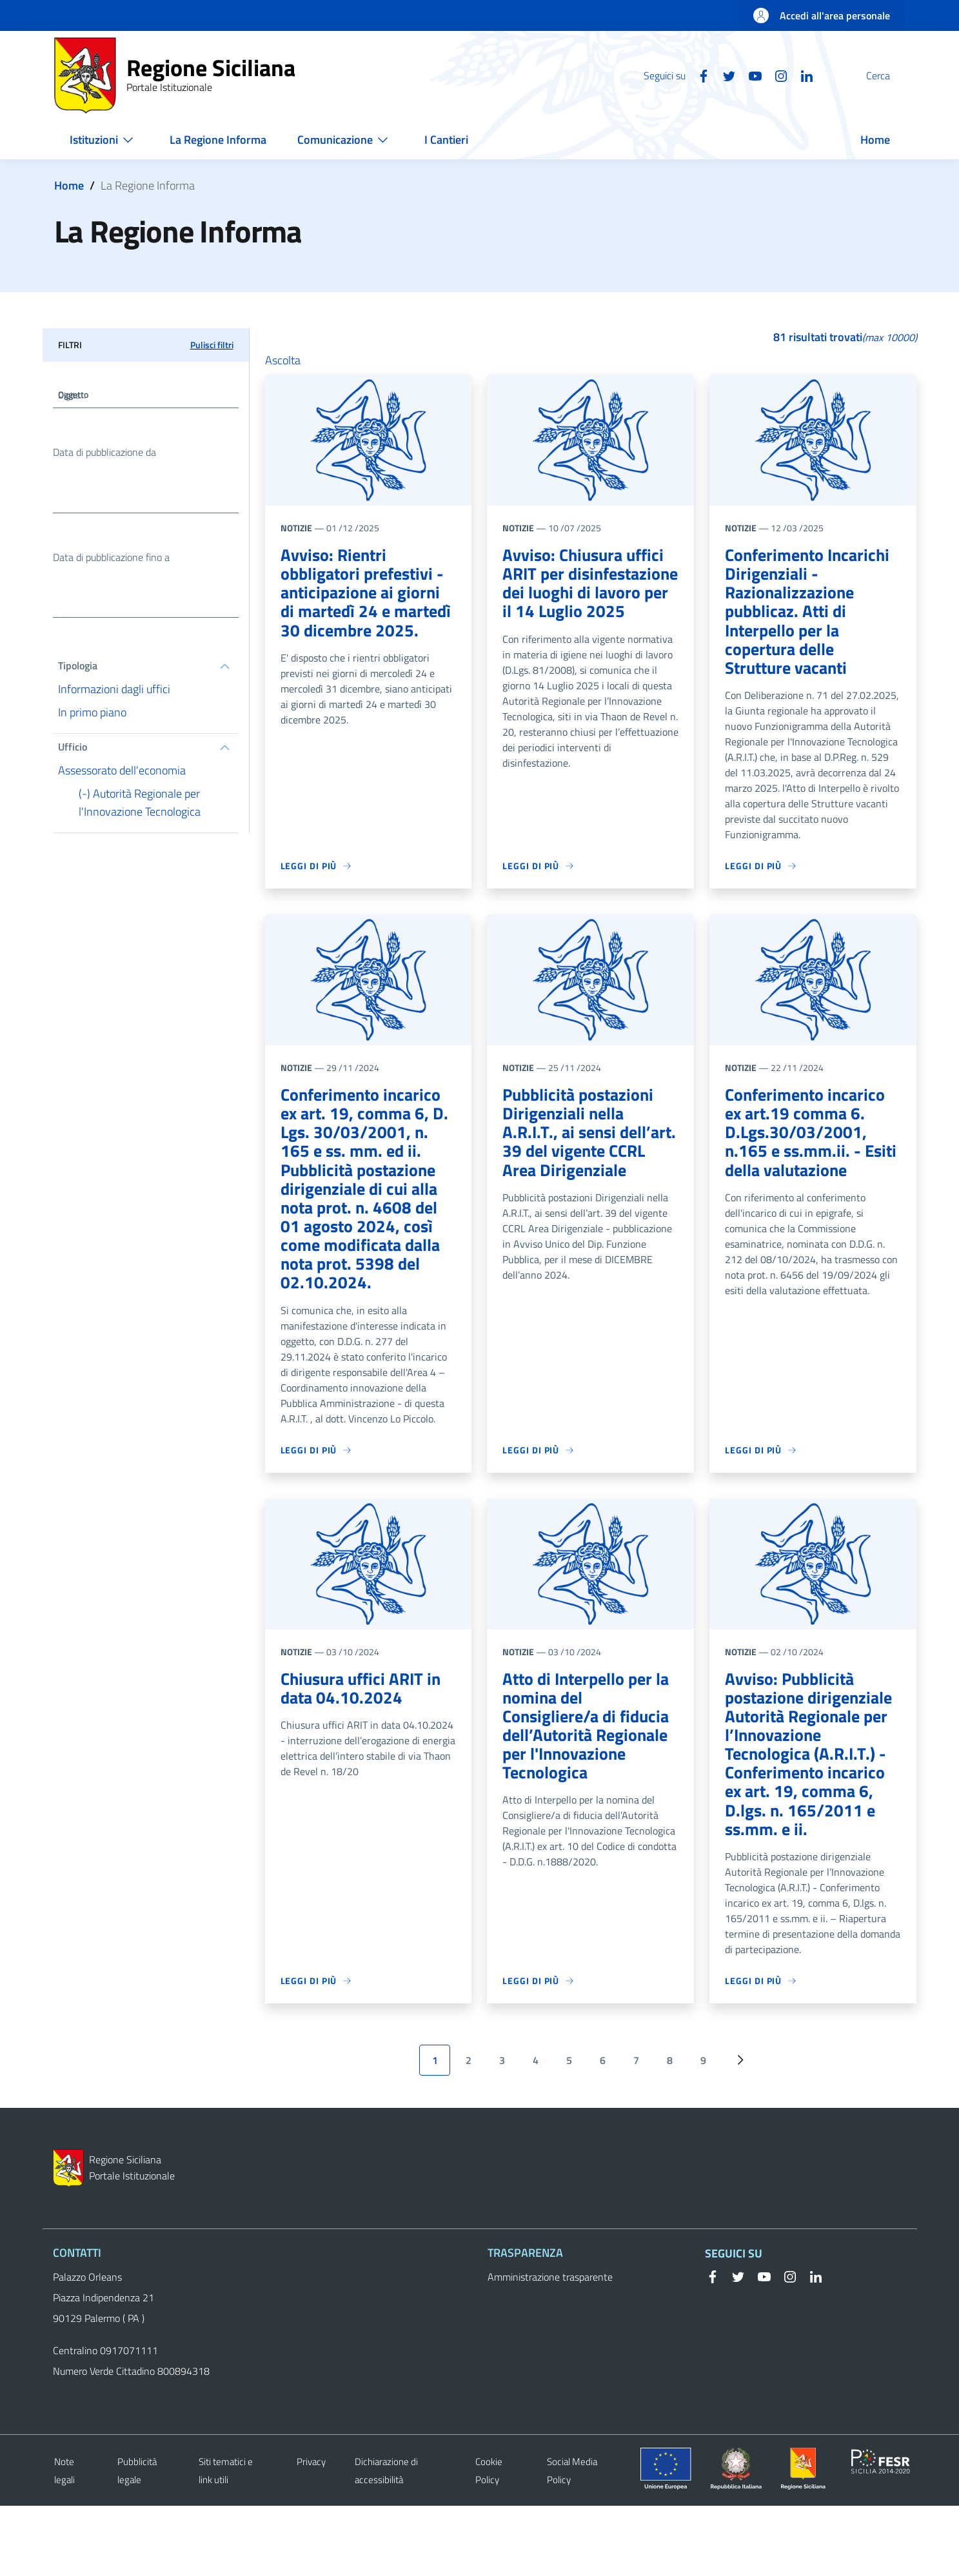 The height and width of the screenshot is (2576, 959). I want to click on Pubblicità postazioni Dirigenziali nella A.R.I.T., ai sensi dell’art. 39 del vigente CCRL Area Dirigenziale, so click(589, 1149).